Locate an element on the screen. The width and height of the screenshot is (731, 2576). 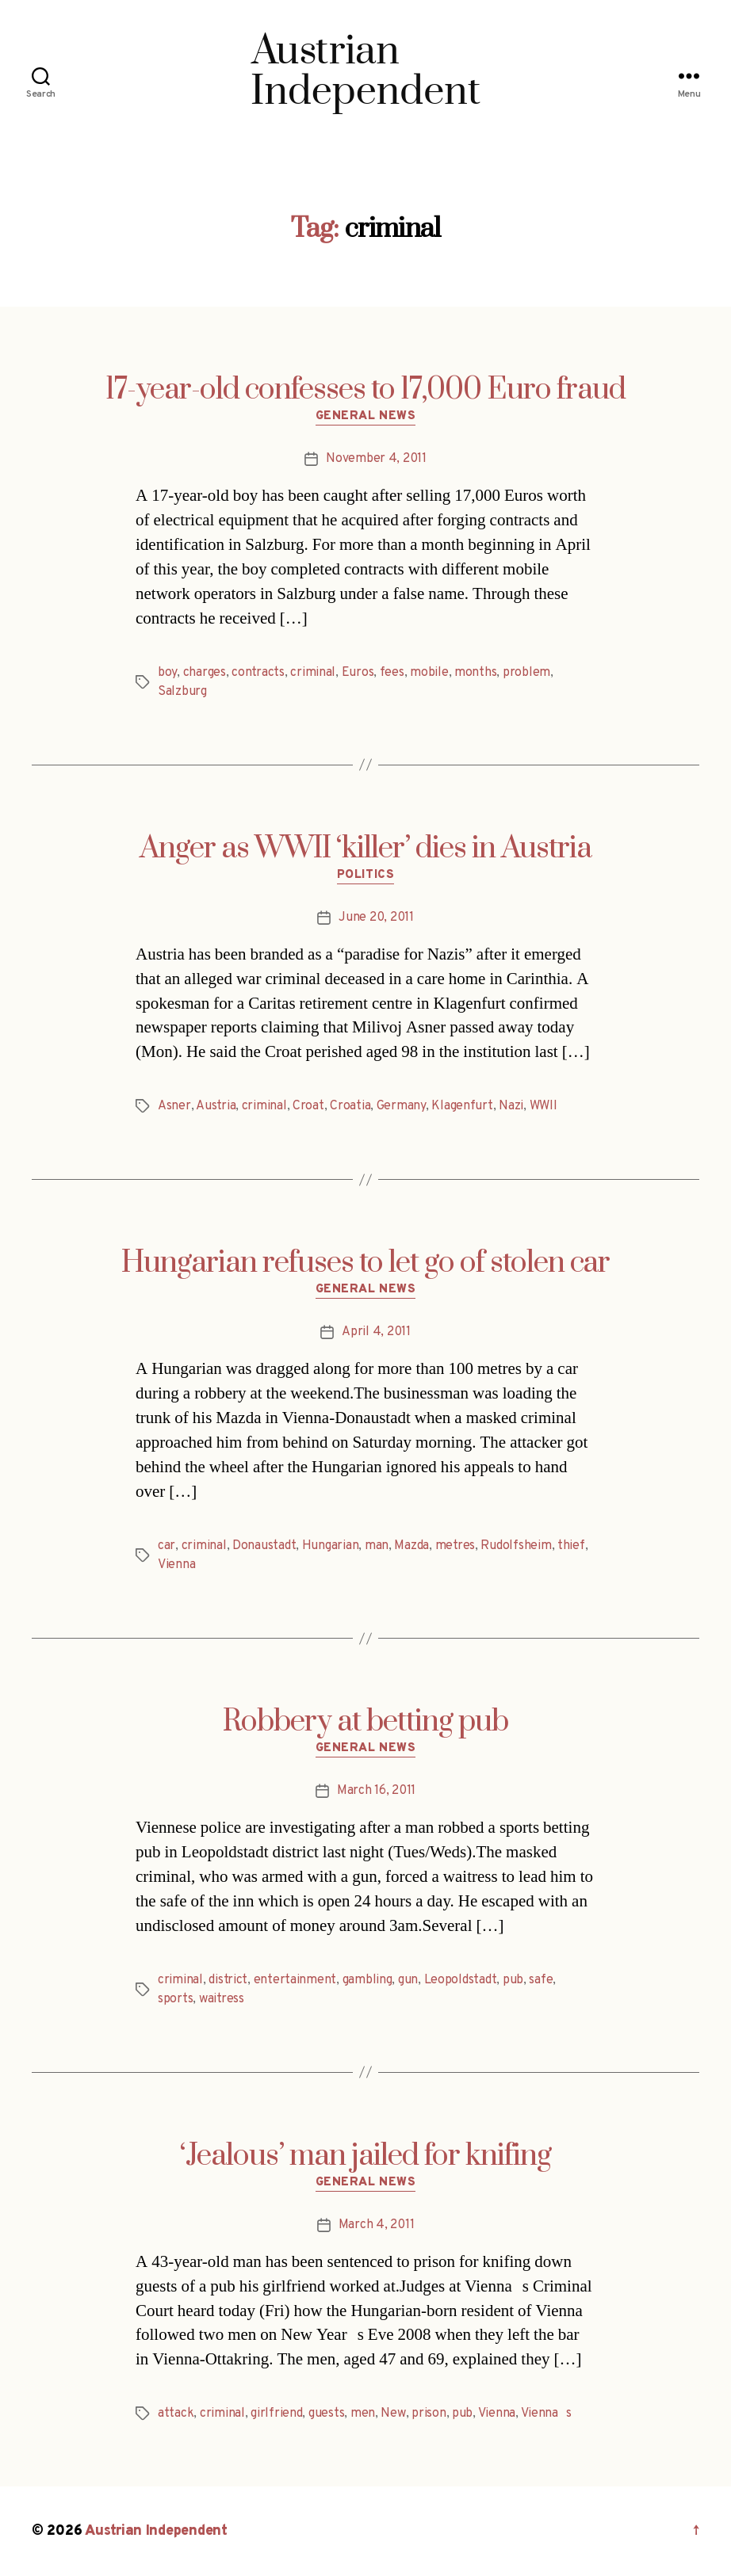
Mazda is located at coordinates (411, 1546).